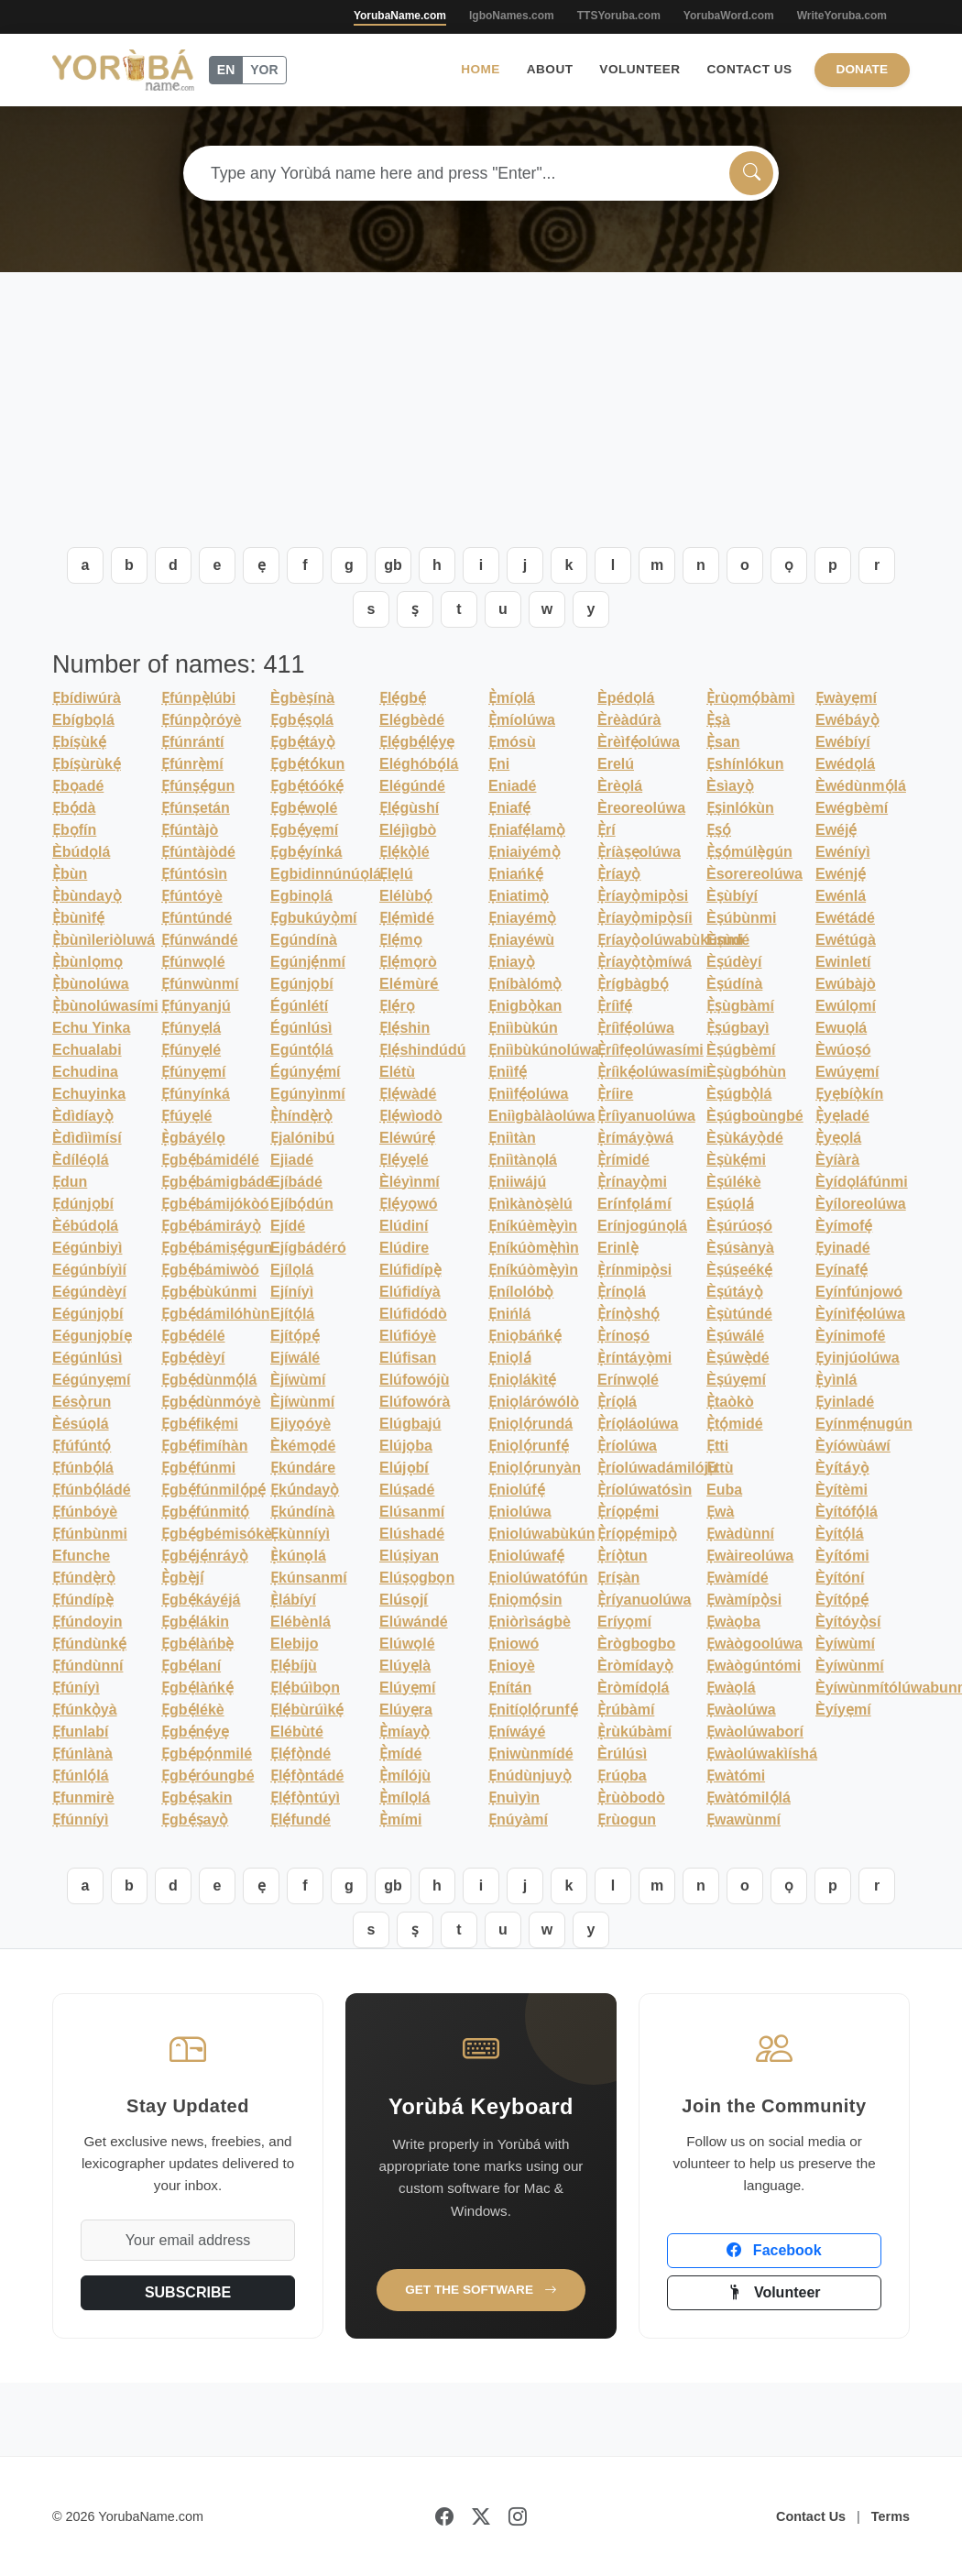 The height and width of the screenshot is (2576, 962). Describe the element at coordinates (264, 69) in the screenshot. I see `YOR` at that location.